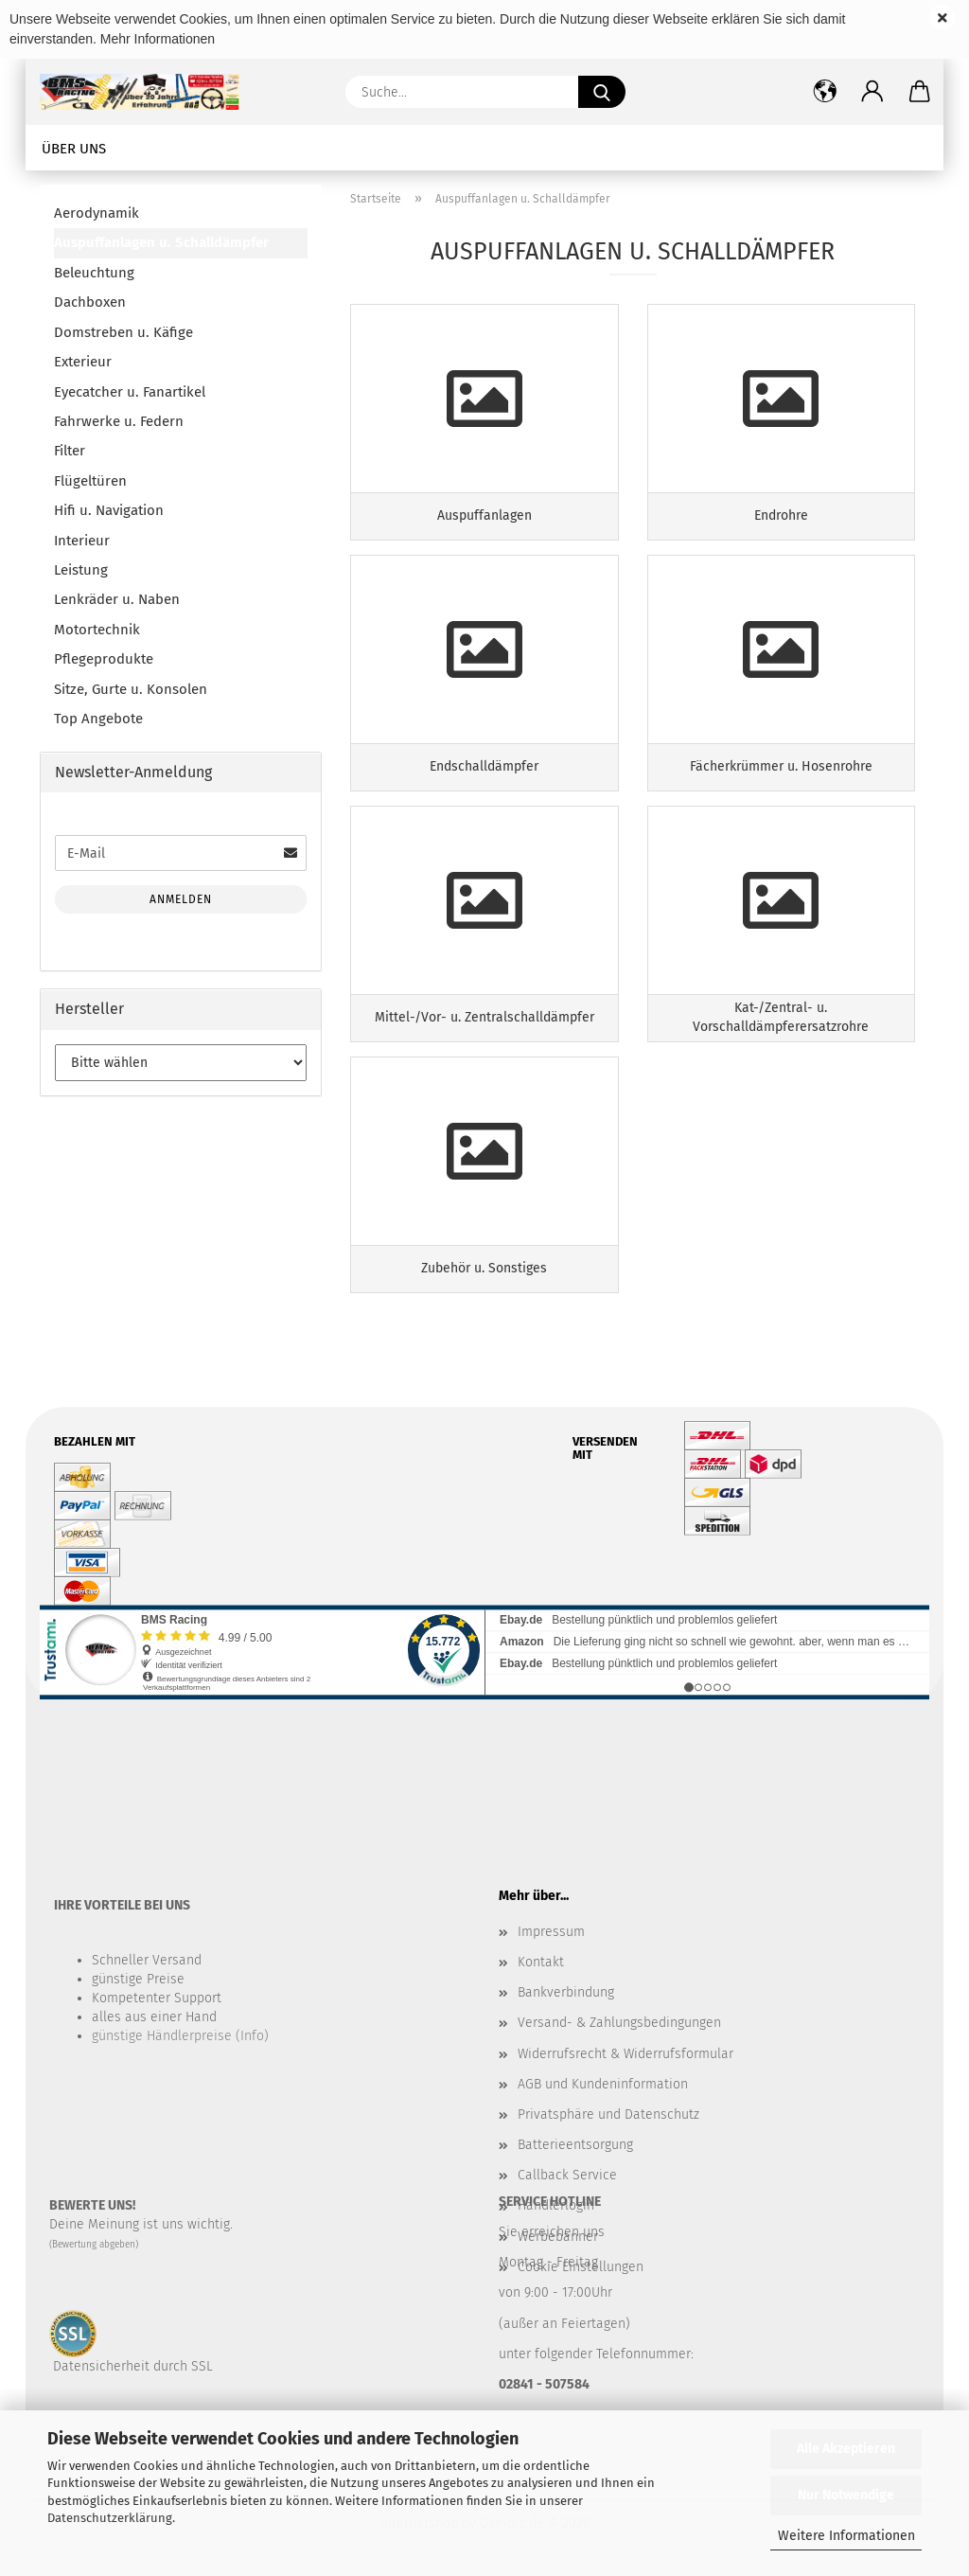 The width and height of the screenshot is (969, 2576). I want to click on Fahrwerke u. Federn, so click(119, 421).